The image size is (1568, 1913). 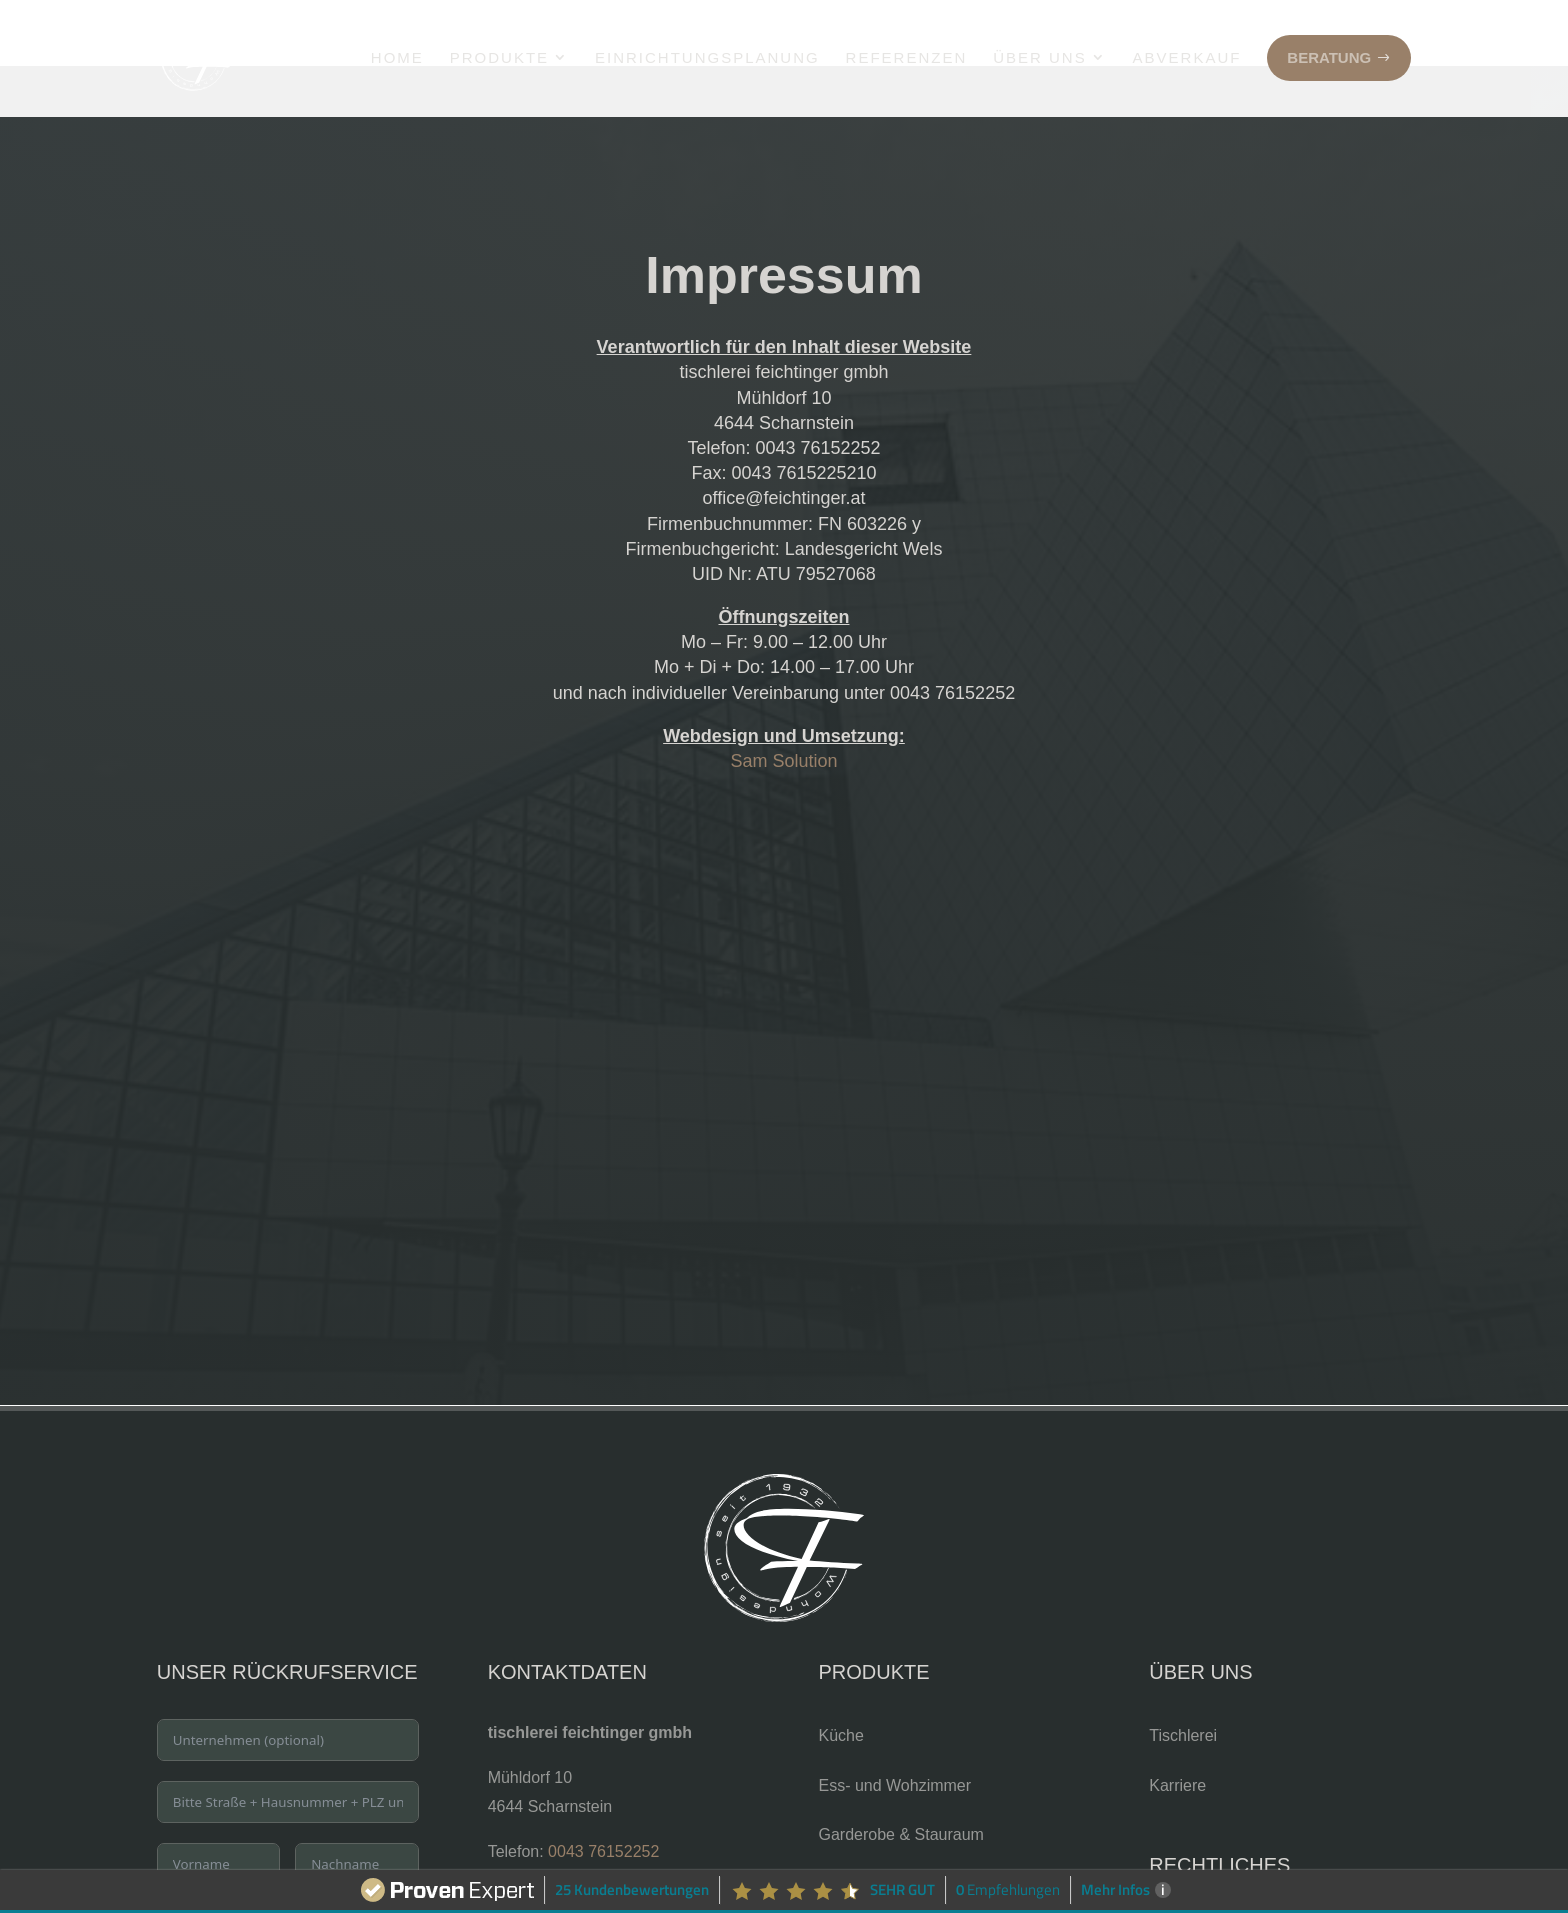 I want to click on Fenster, so click(x=845, y=1868).